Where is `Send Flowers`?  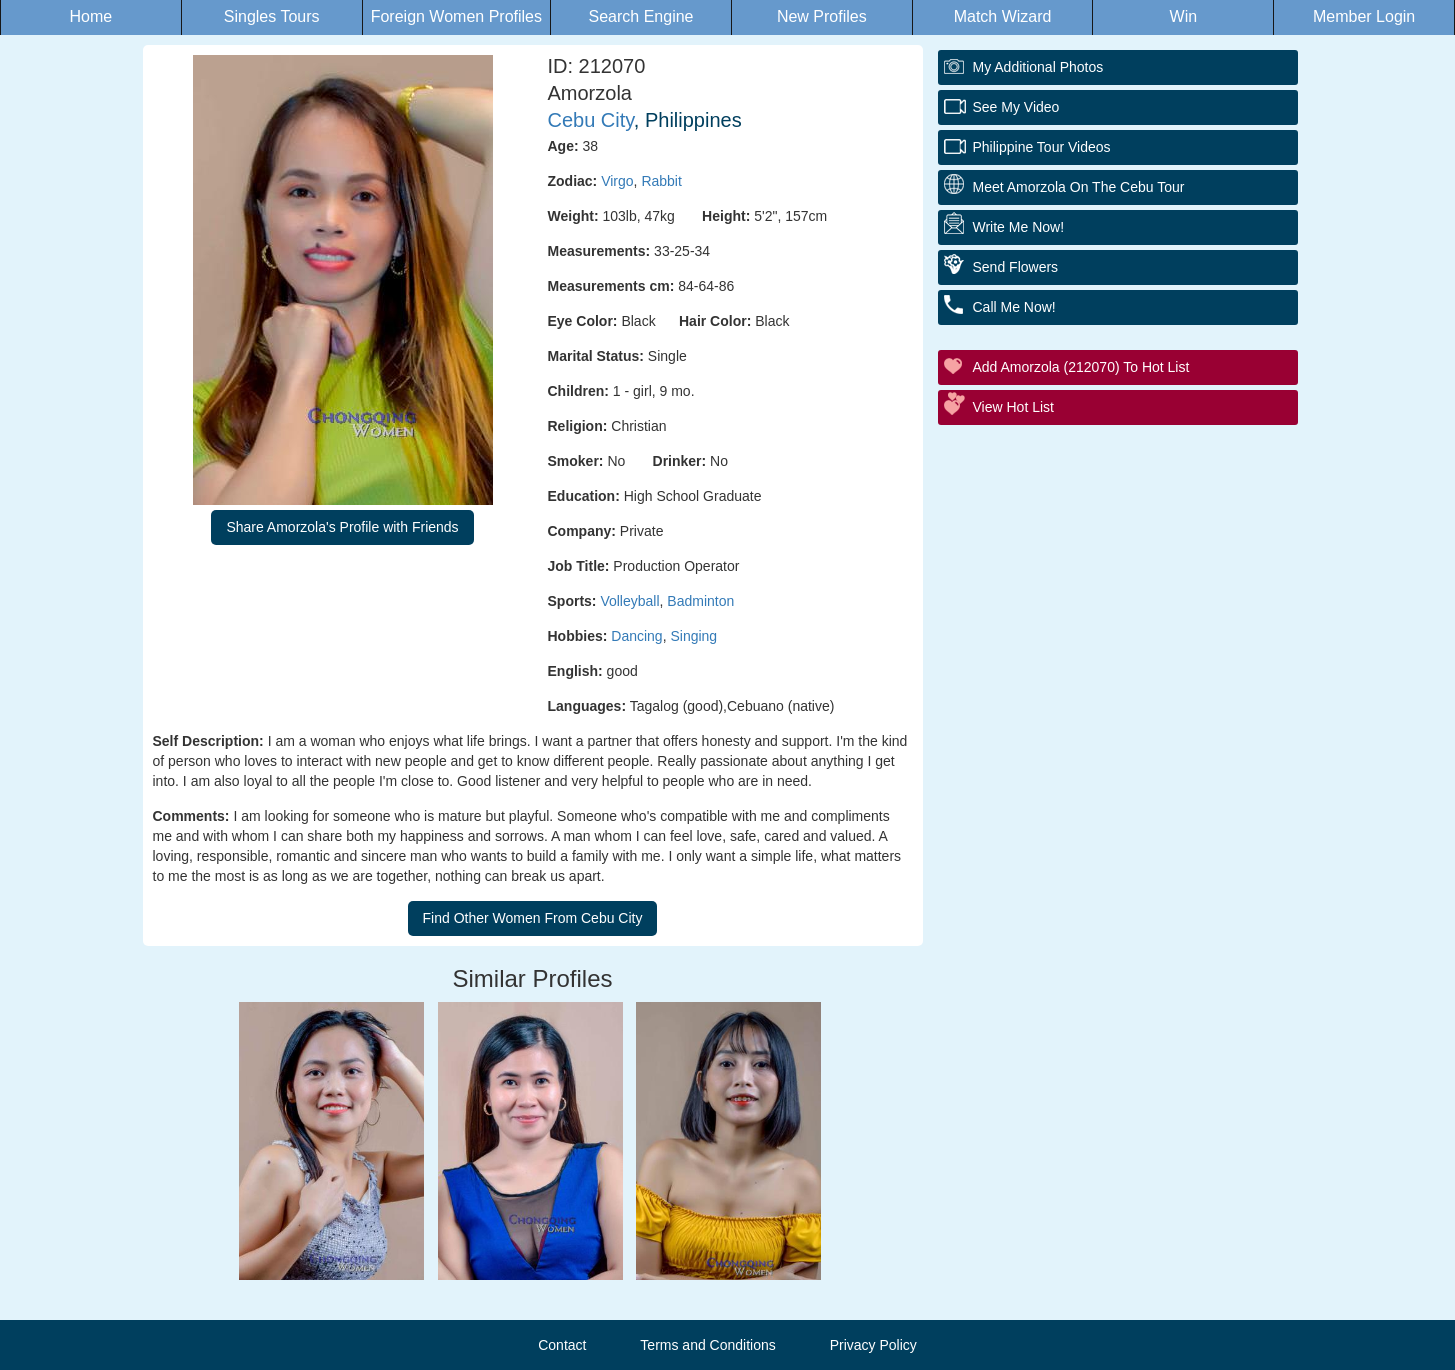 Send Flowers is located at coordinates (1016, 267).